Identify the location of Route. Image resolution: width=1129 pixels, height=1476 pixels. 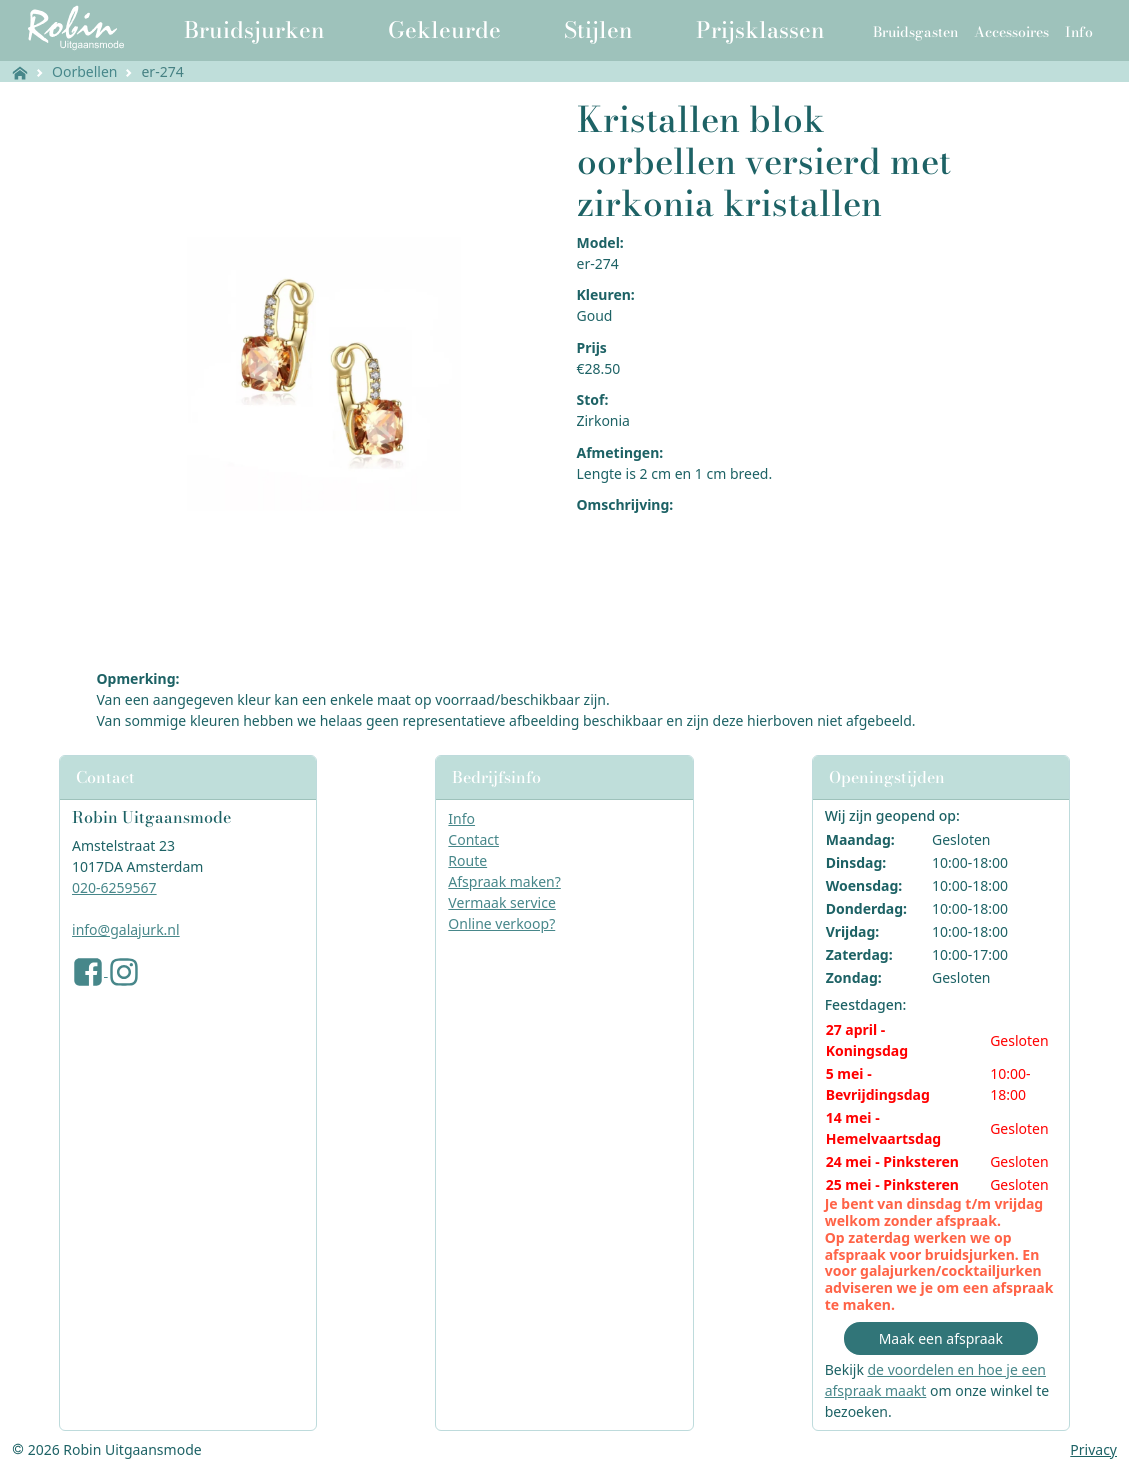
(467, 860).